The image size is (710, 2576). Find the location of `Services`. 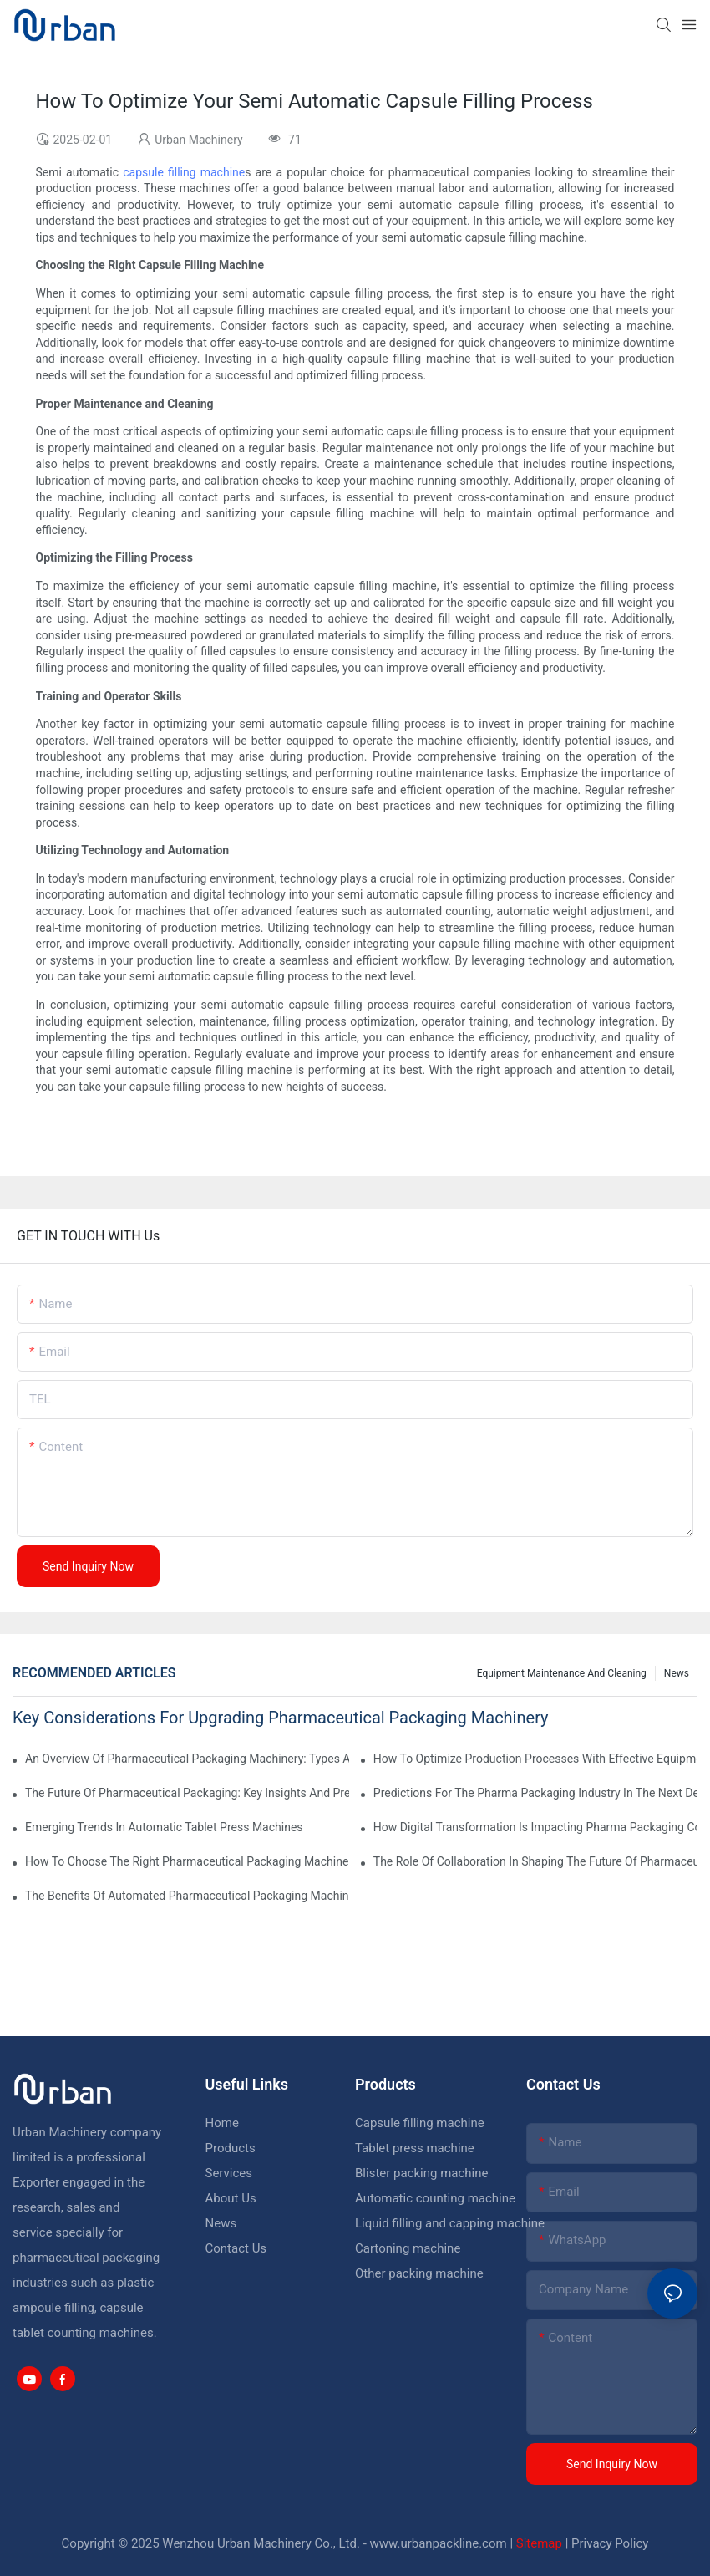

Services is located at coordinates (229, 2173).